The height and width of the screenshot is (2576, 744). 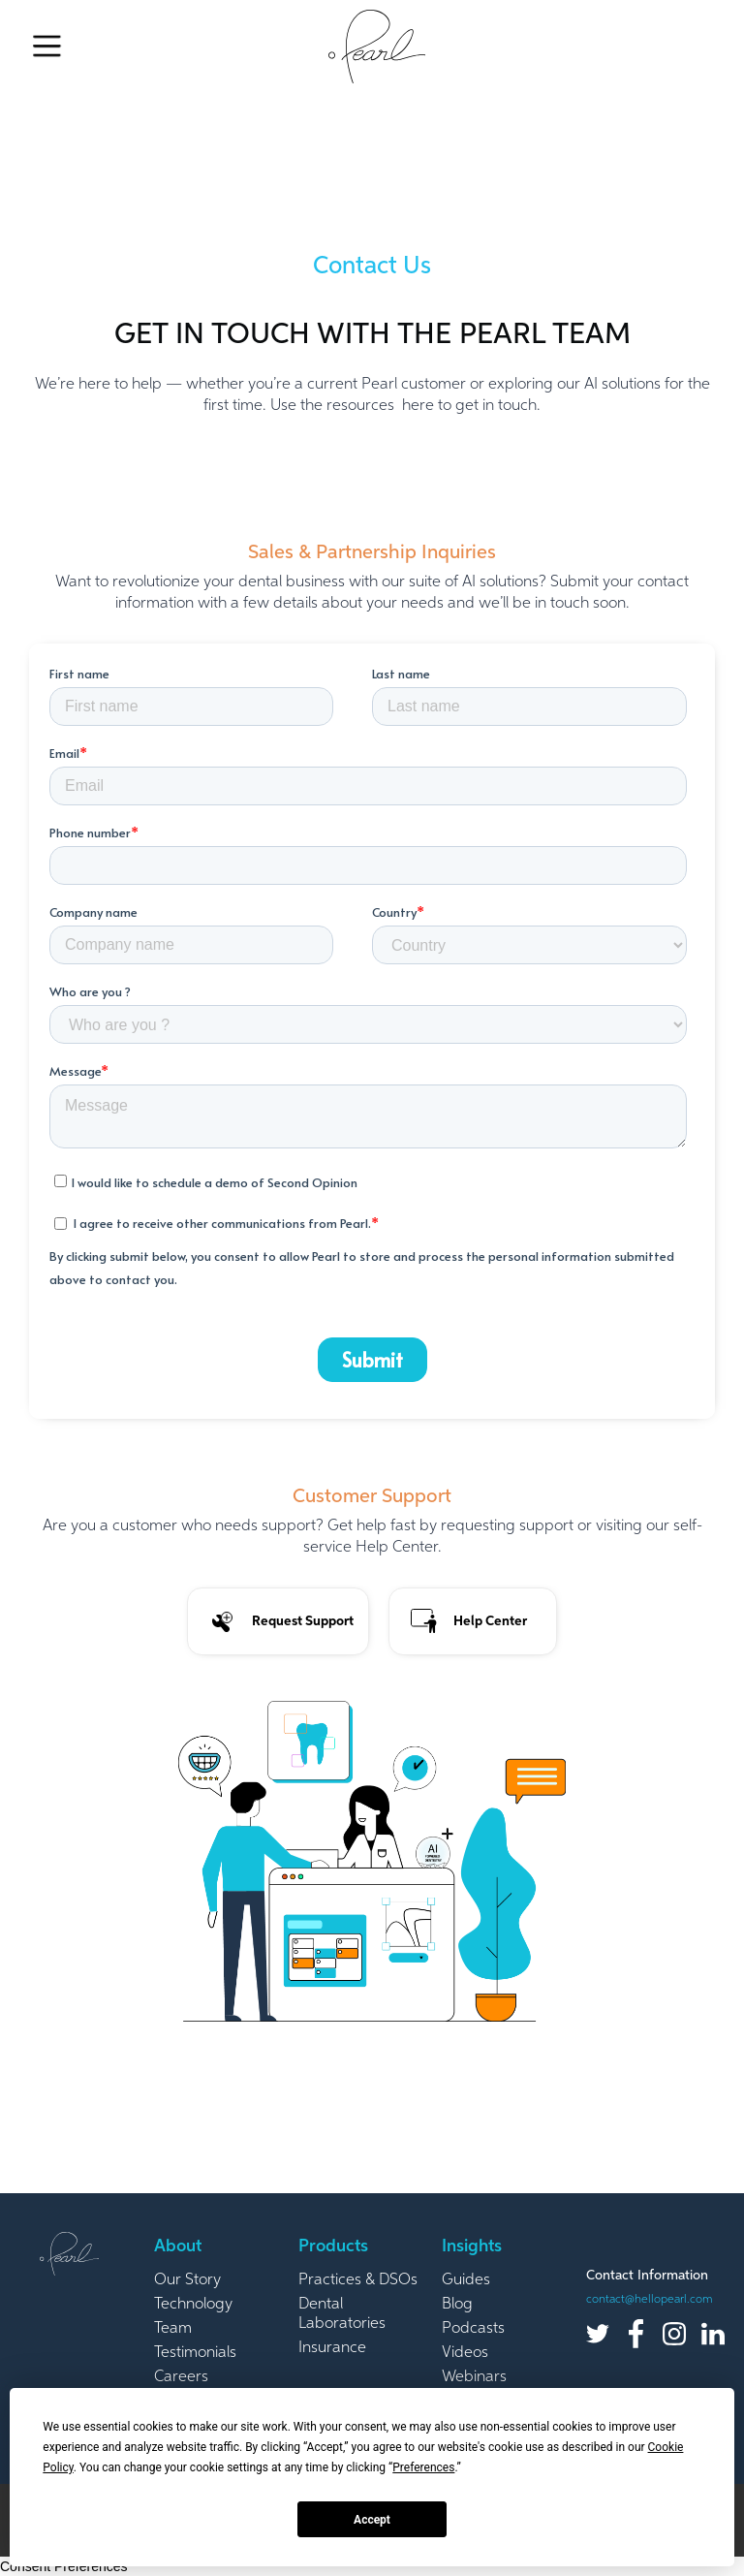 What do you see at coordinates (173, 2329) in the screenshot?
I see `Team` at bounding box center [173, 2329].